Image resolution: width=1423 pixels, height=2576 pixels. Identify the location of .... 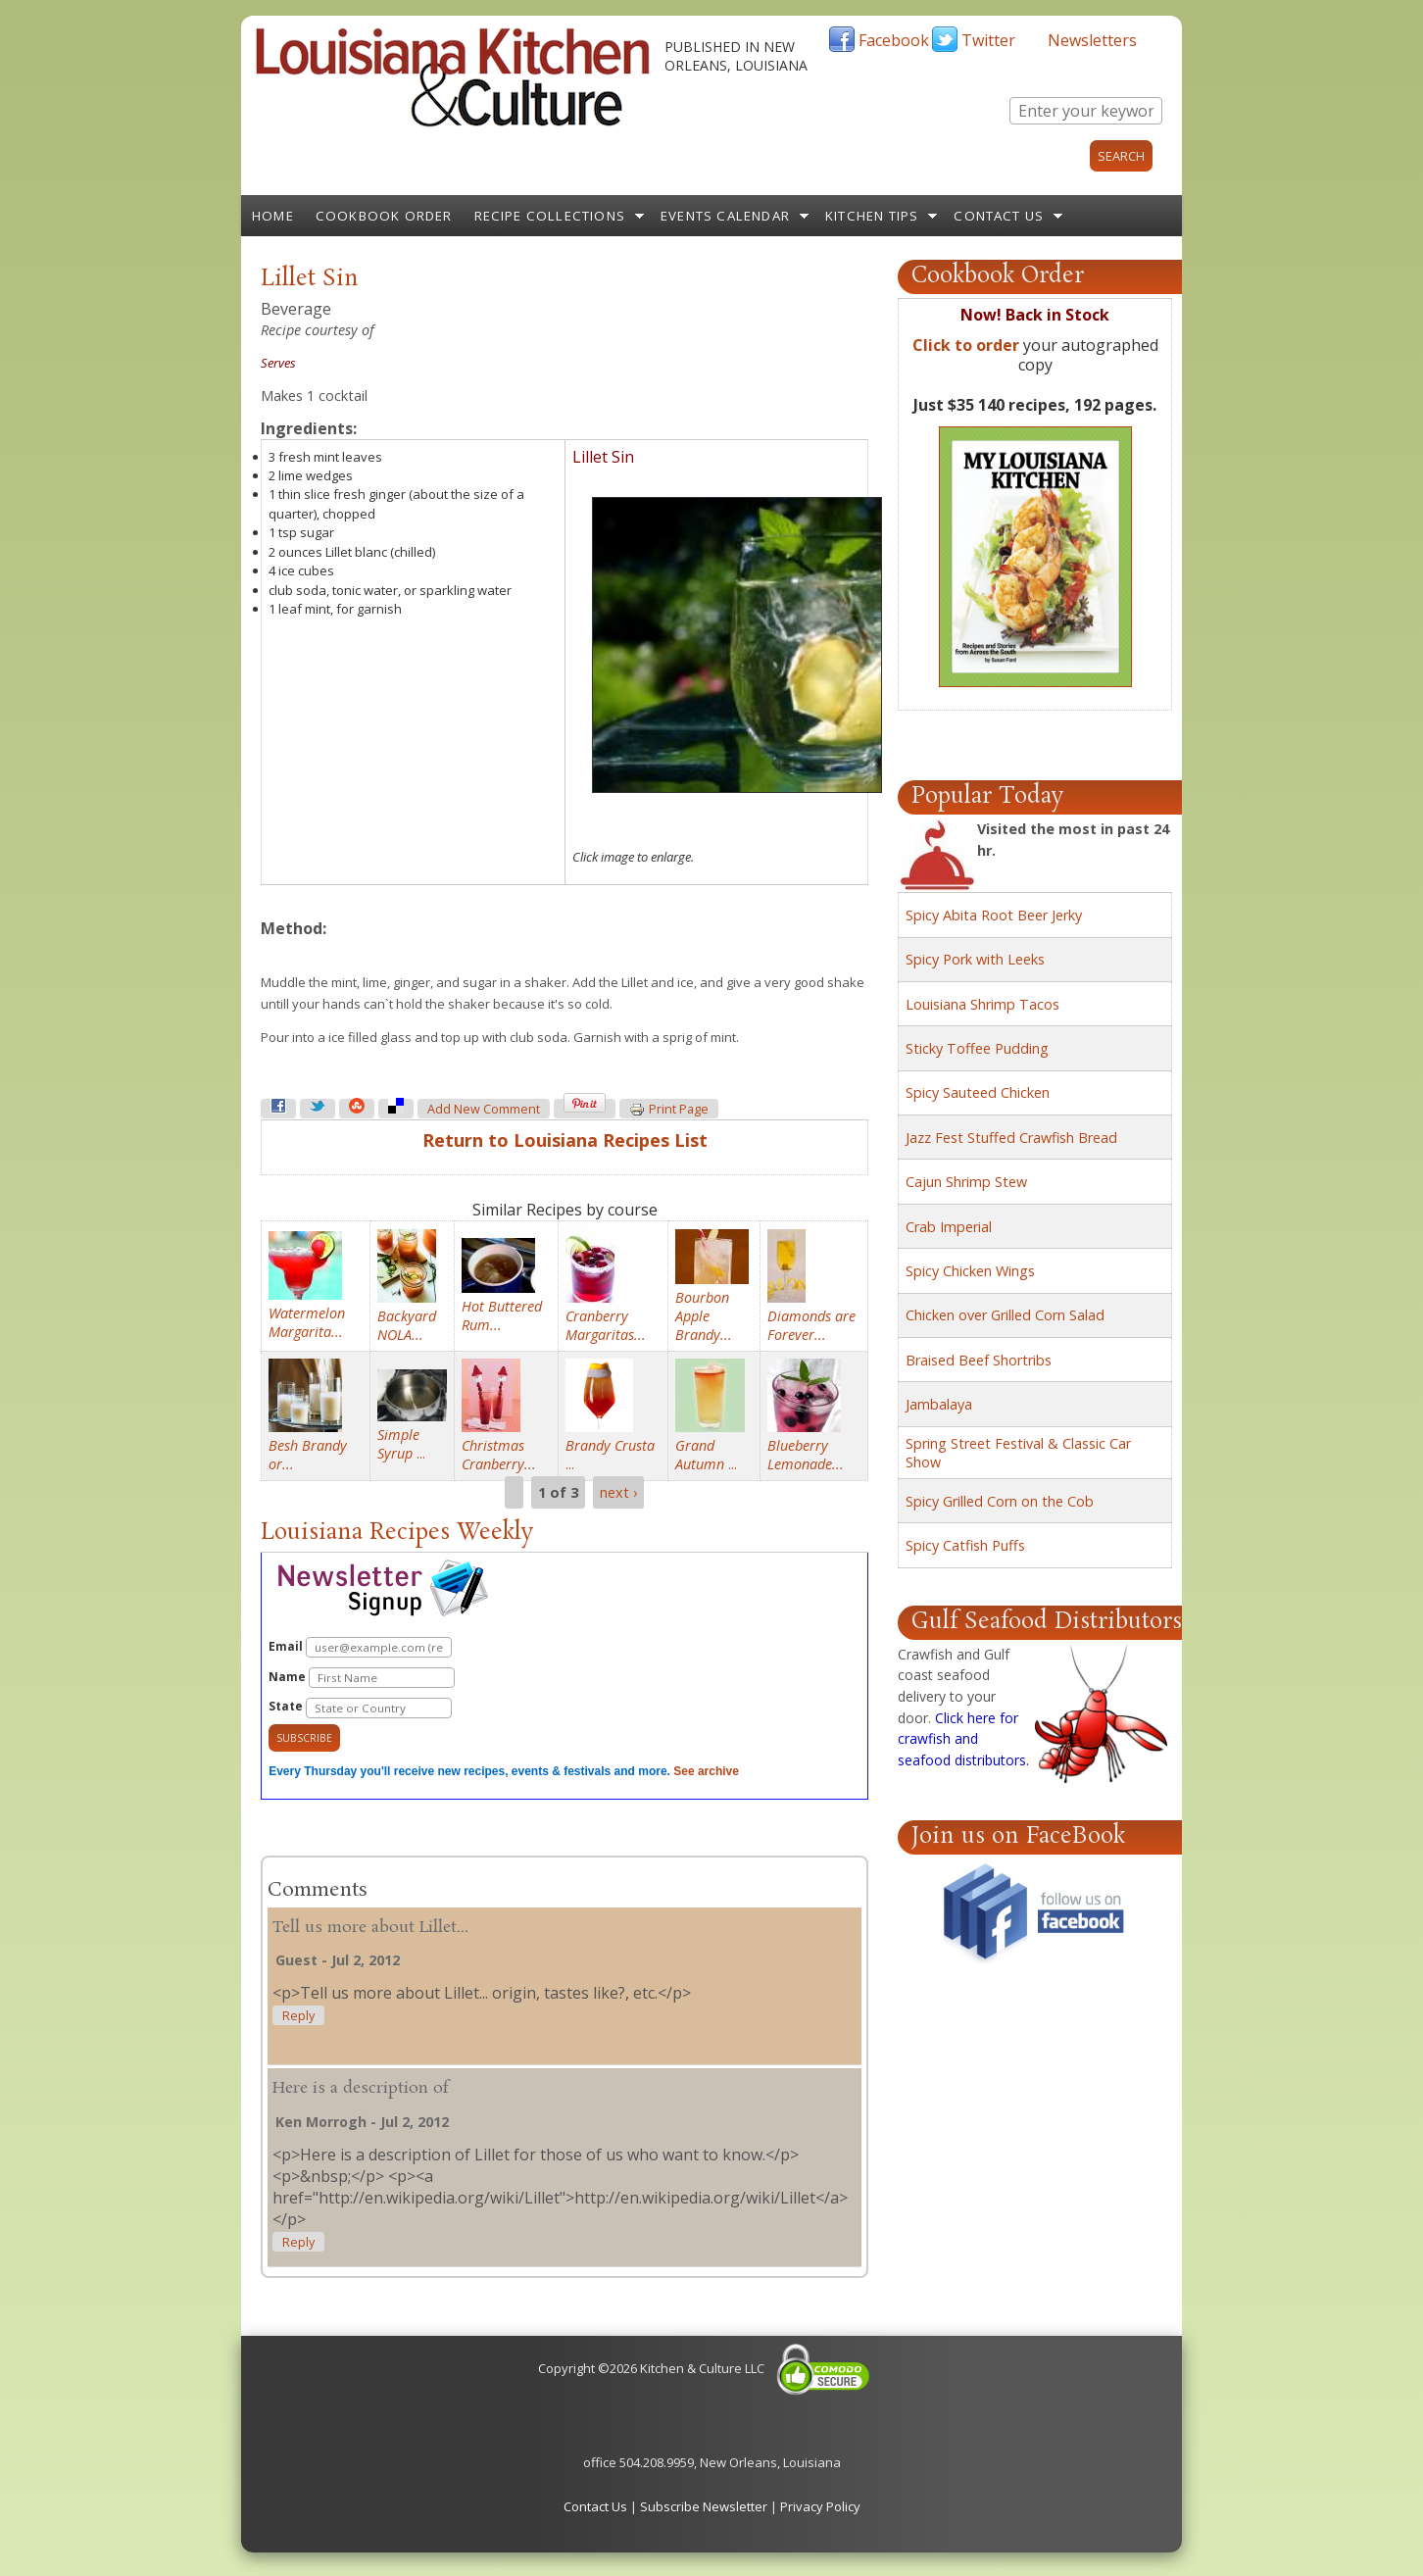
(401, 1443).